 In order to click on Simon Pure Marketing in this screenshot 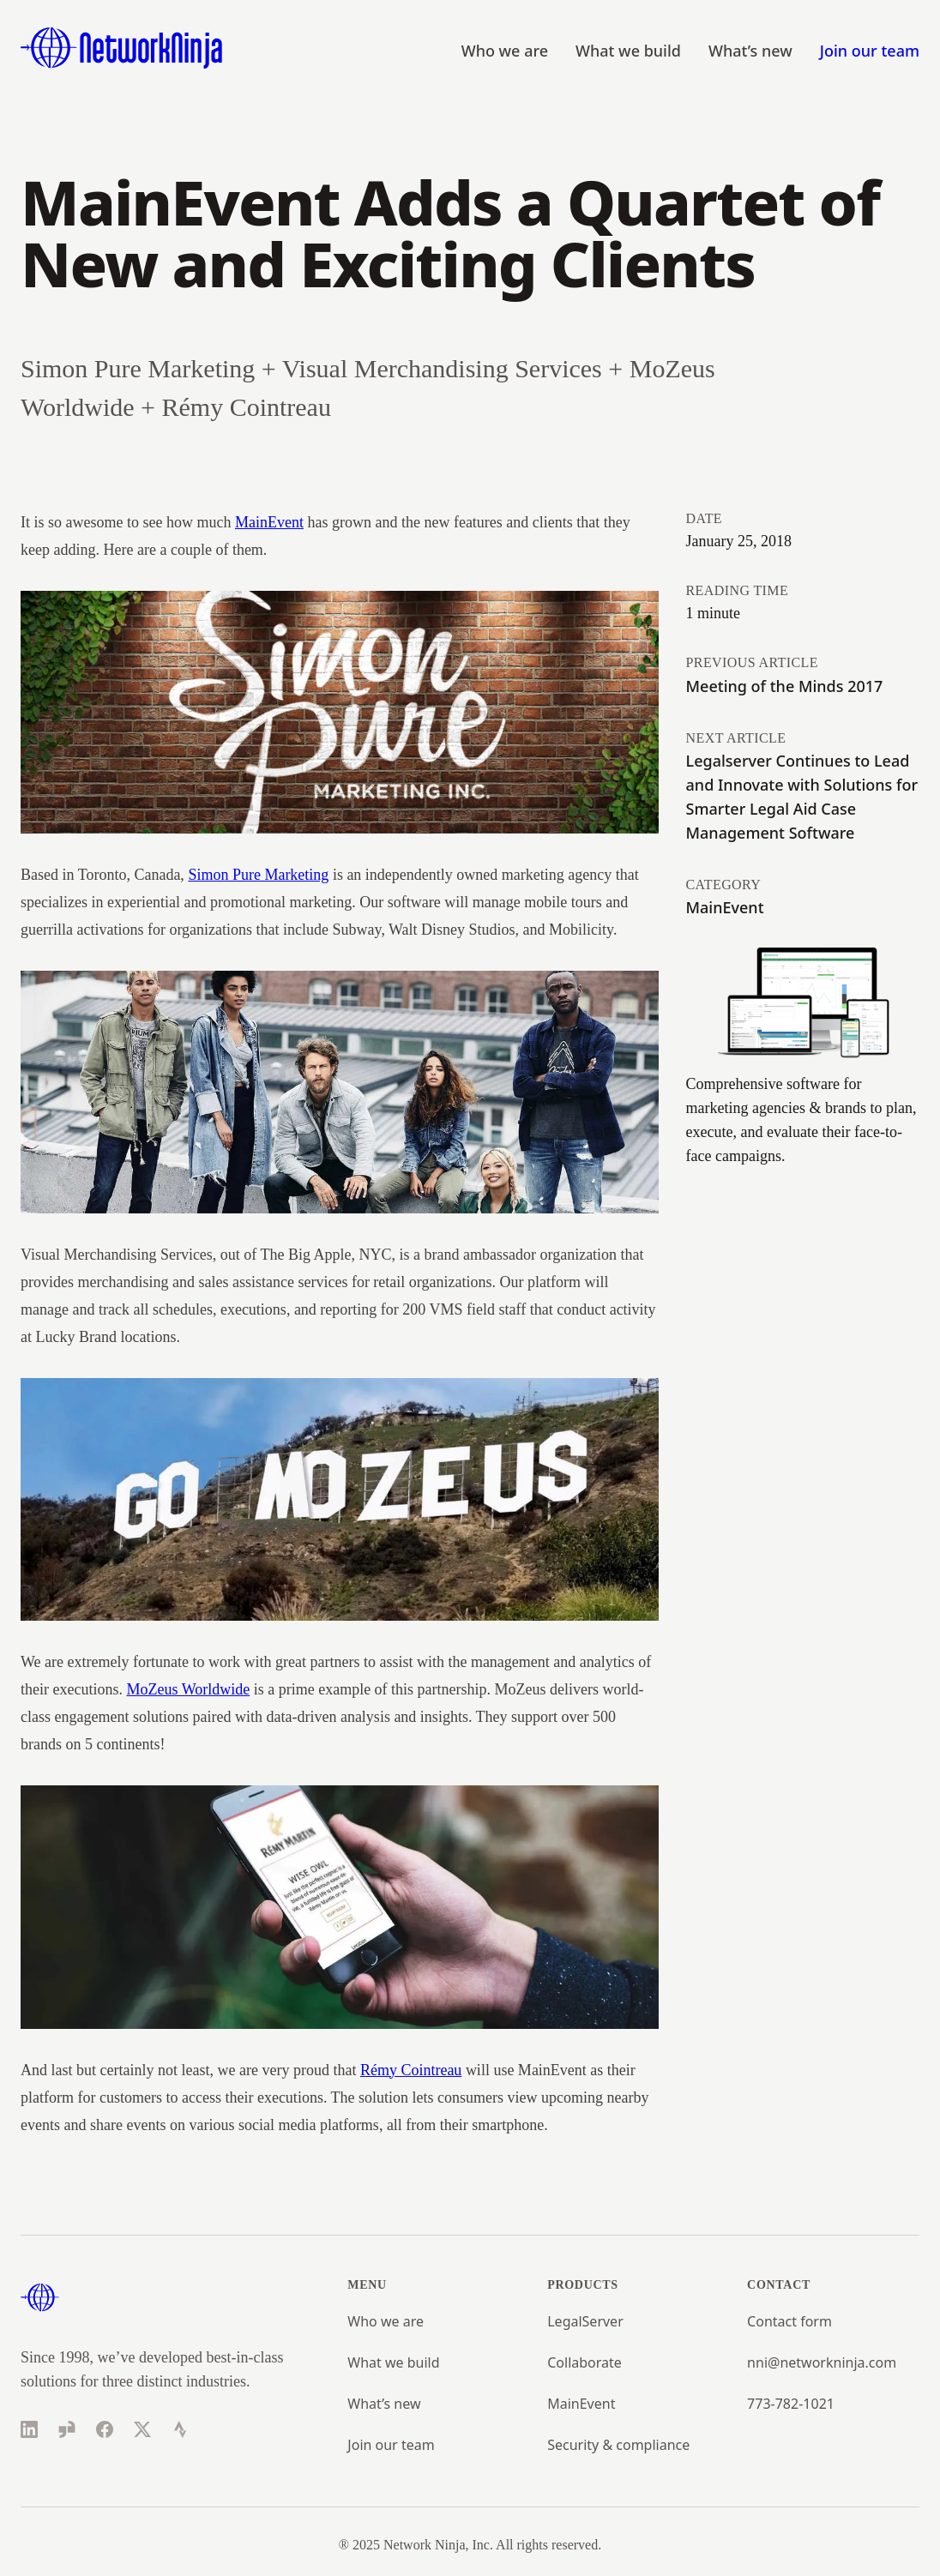, I will do `click(258, 874)`.